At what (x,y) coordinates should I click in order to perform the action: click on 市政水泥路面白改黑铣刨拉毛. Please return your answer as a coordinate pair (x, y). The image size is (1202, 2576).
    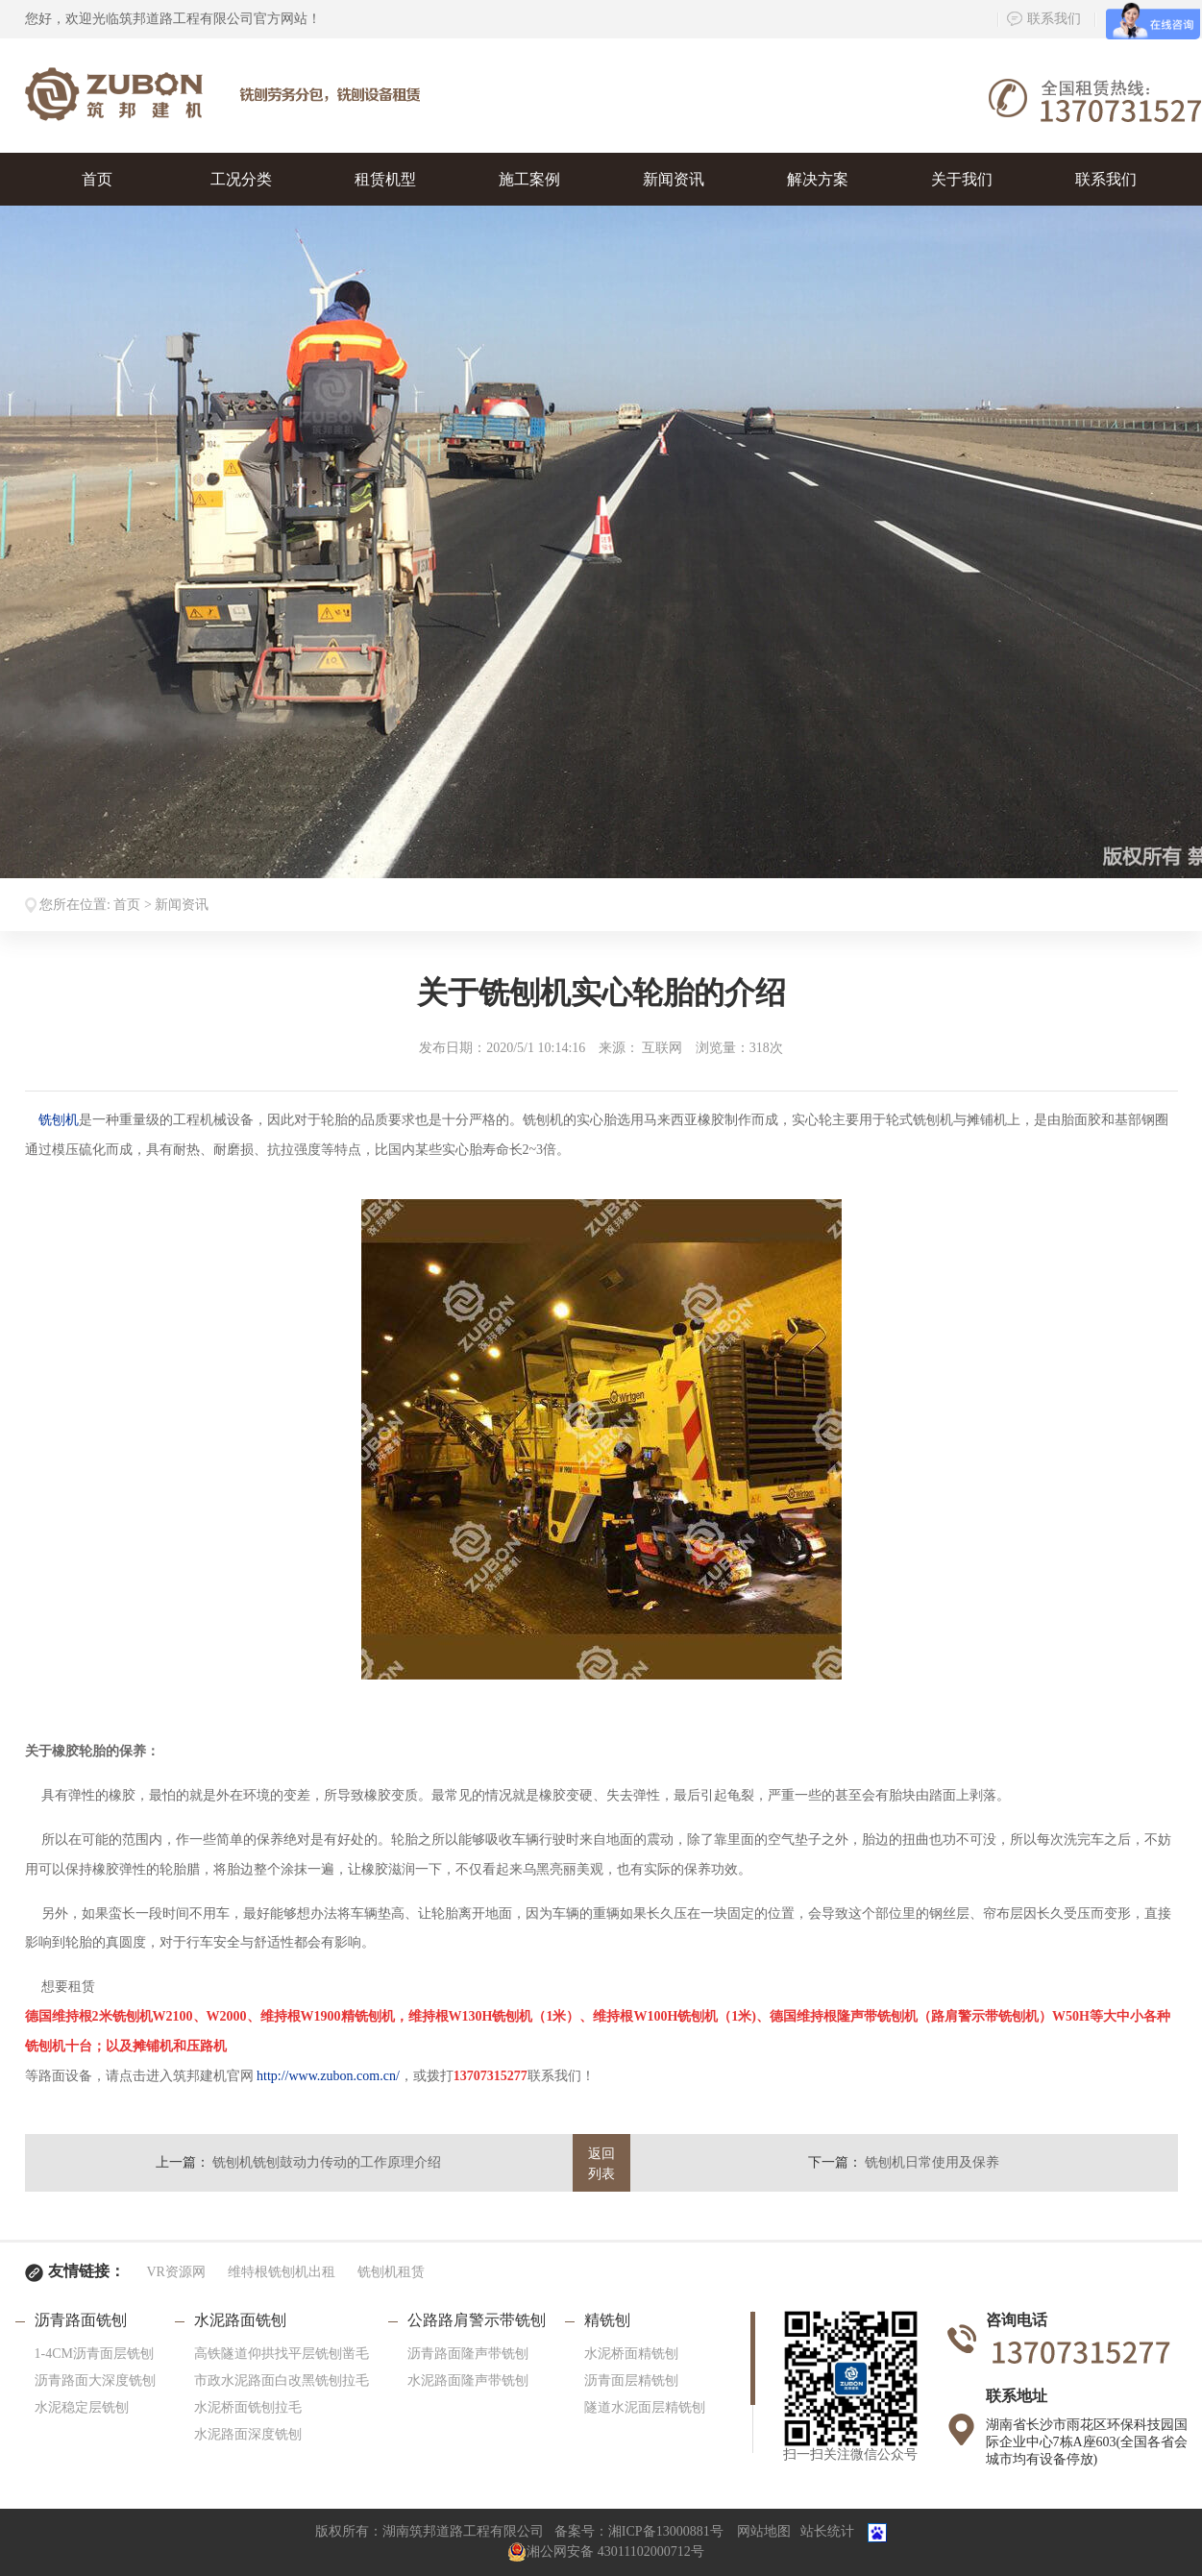
    Looking at the image, I should click on (281, 2380).